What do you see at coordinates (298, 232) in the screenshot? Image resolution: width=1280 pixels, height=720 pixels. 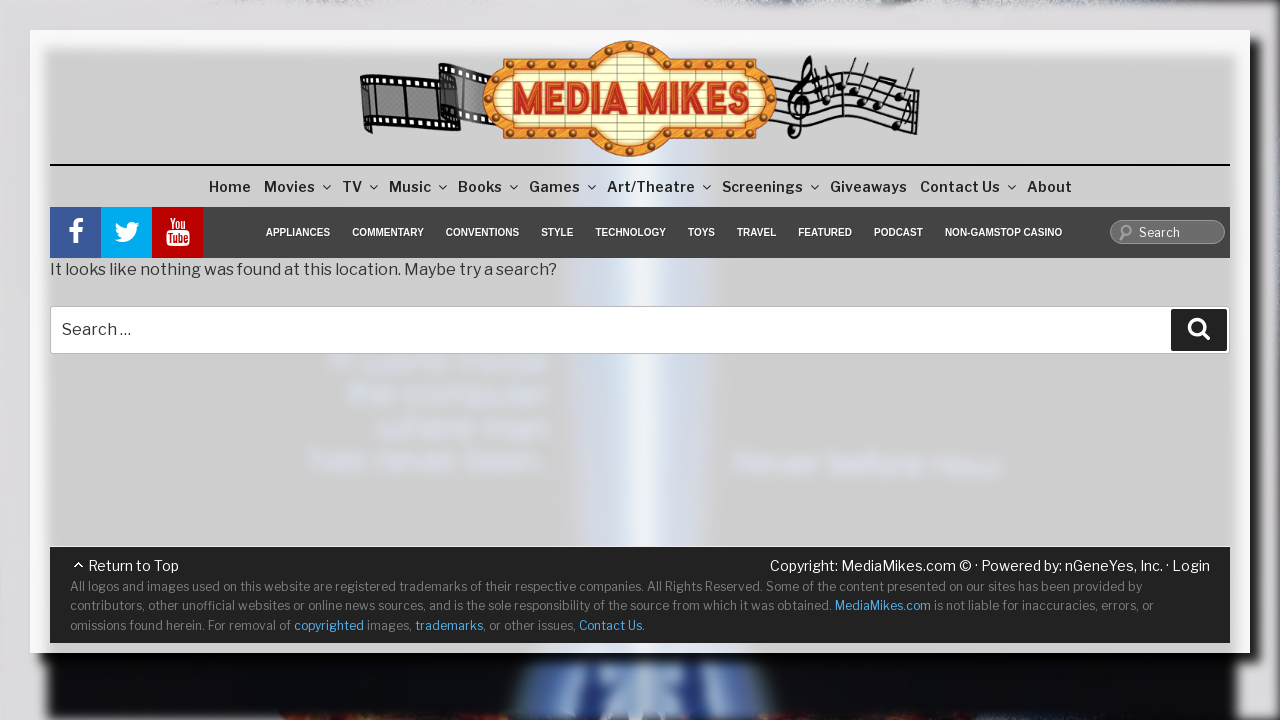 I see `Appliances` at bounding box center [298, 232].